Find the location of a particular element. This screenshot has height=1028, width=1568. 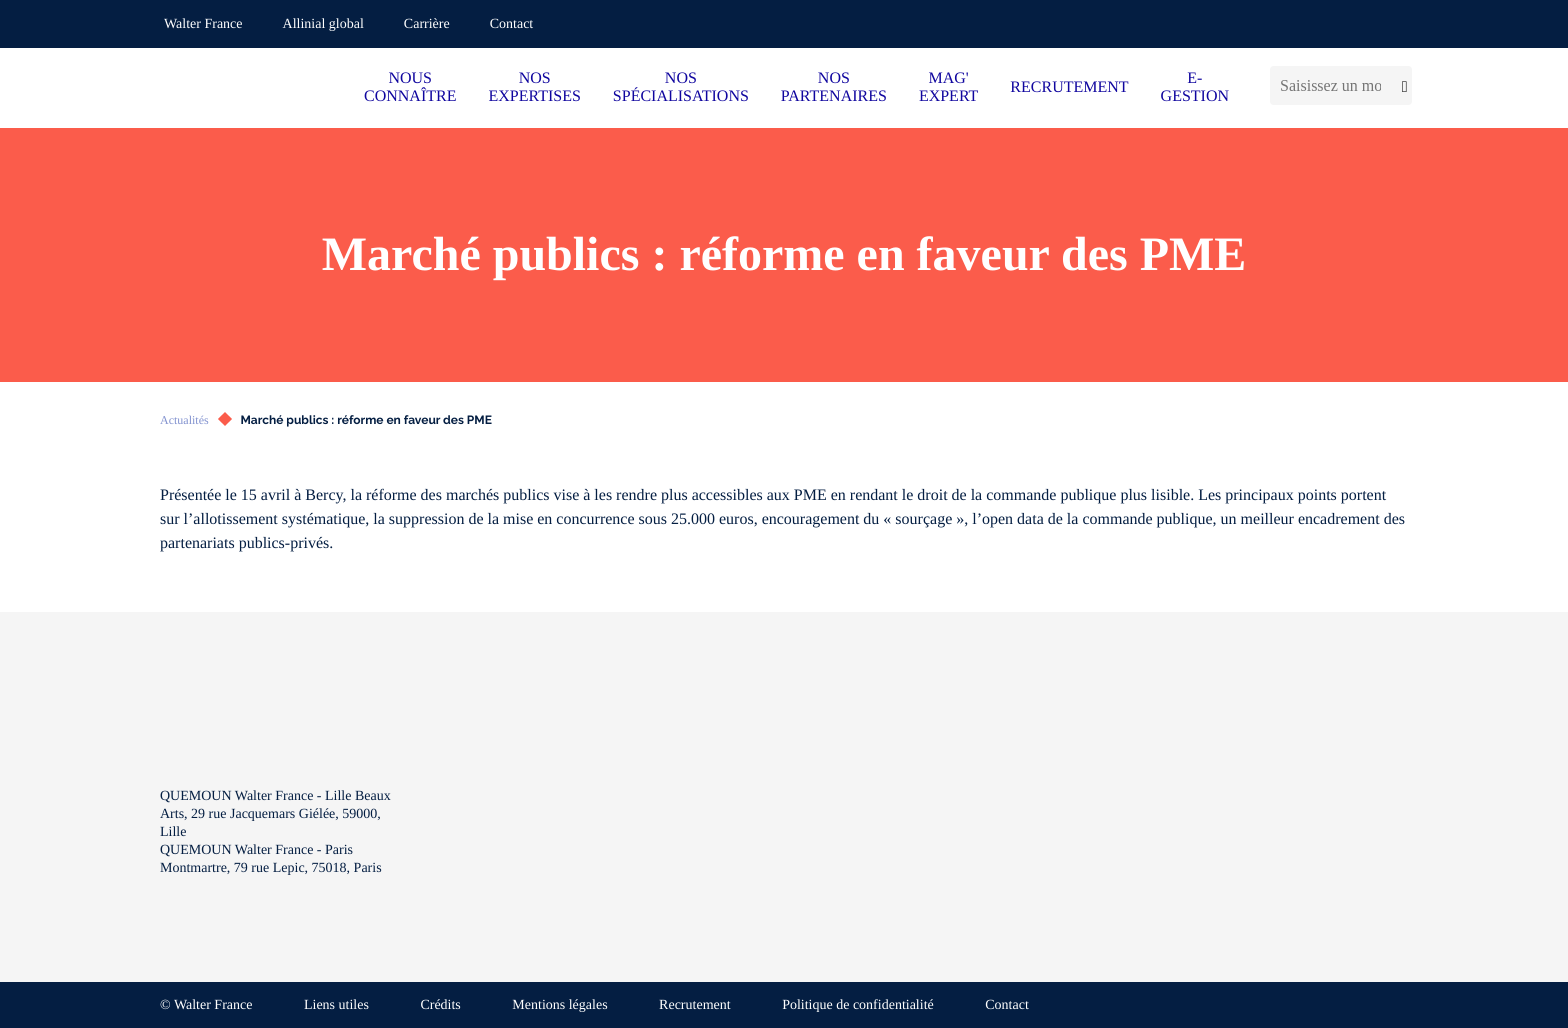

Walter France is located at coordinates (203, 24).